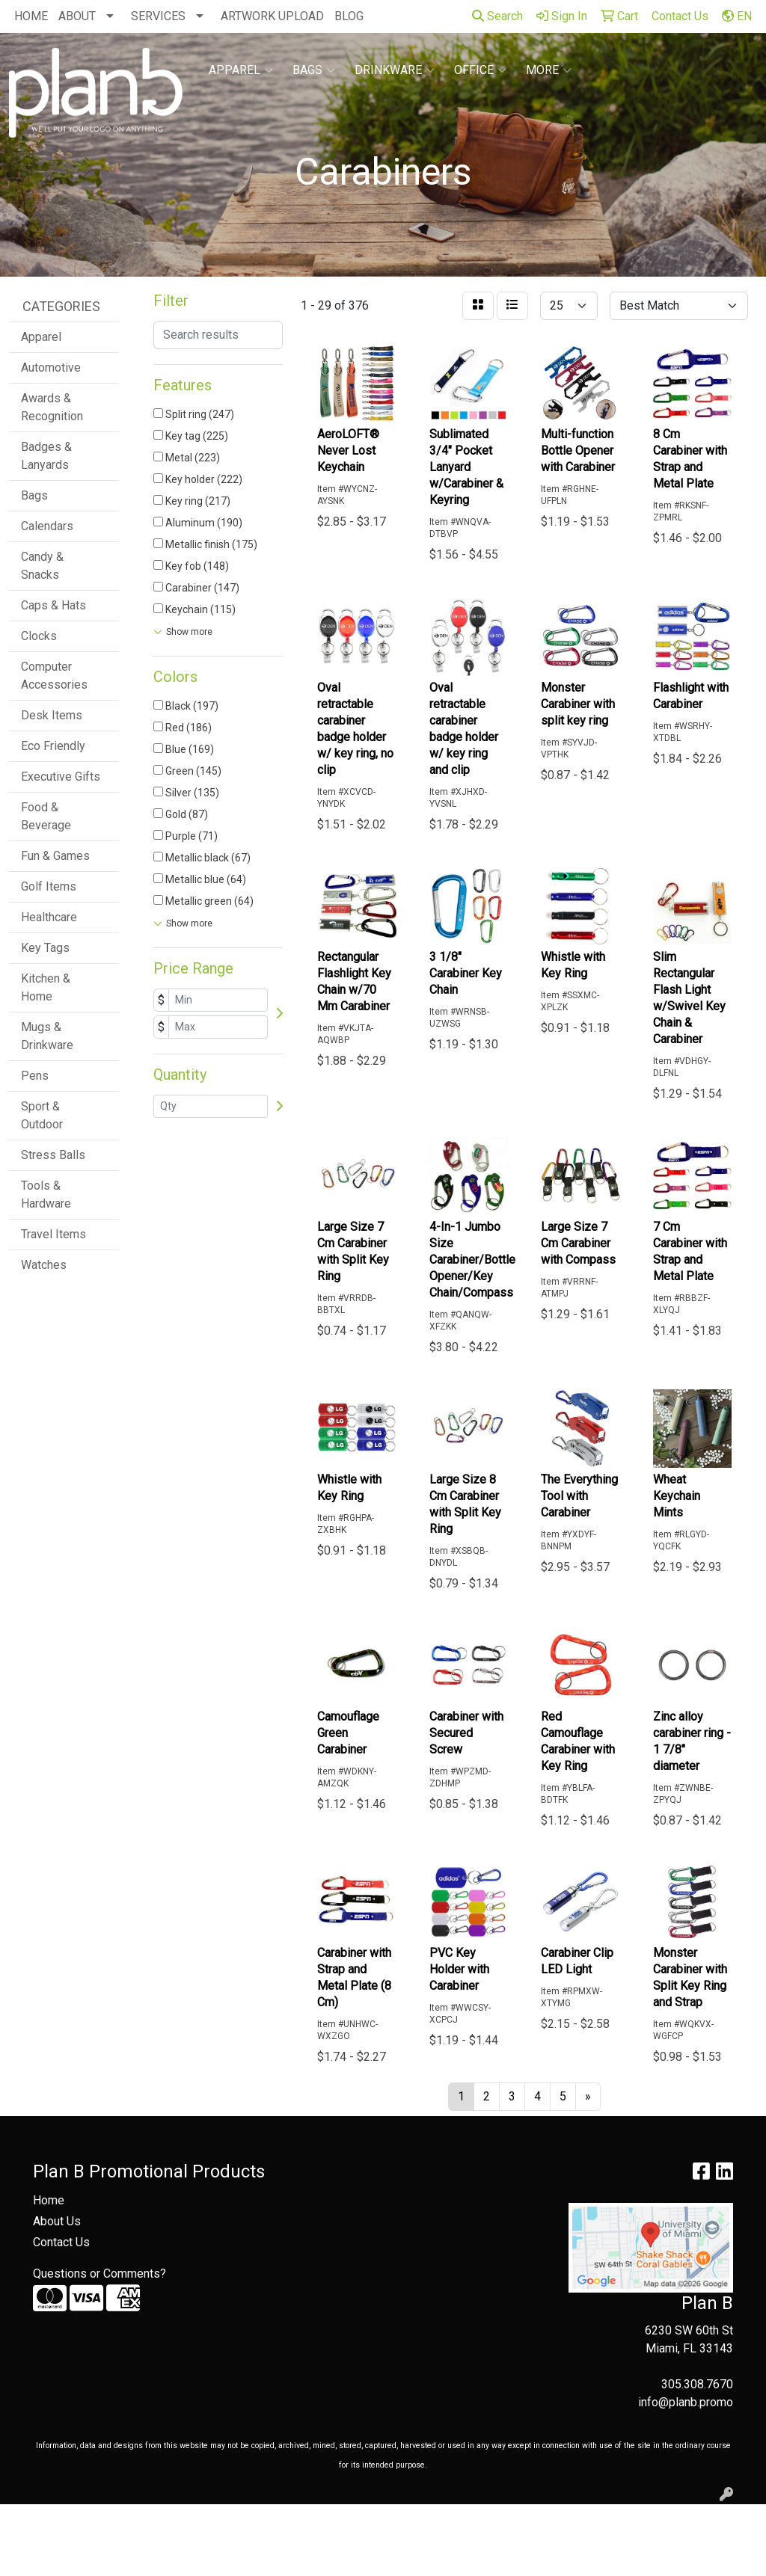 This screenshot has height=2576, width=766. Describe the element at coordinates (53, 1234) in the screenshot. I see `Travel Items` at that location.